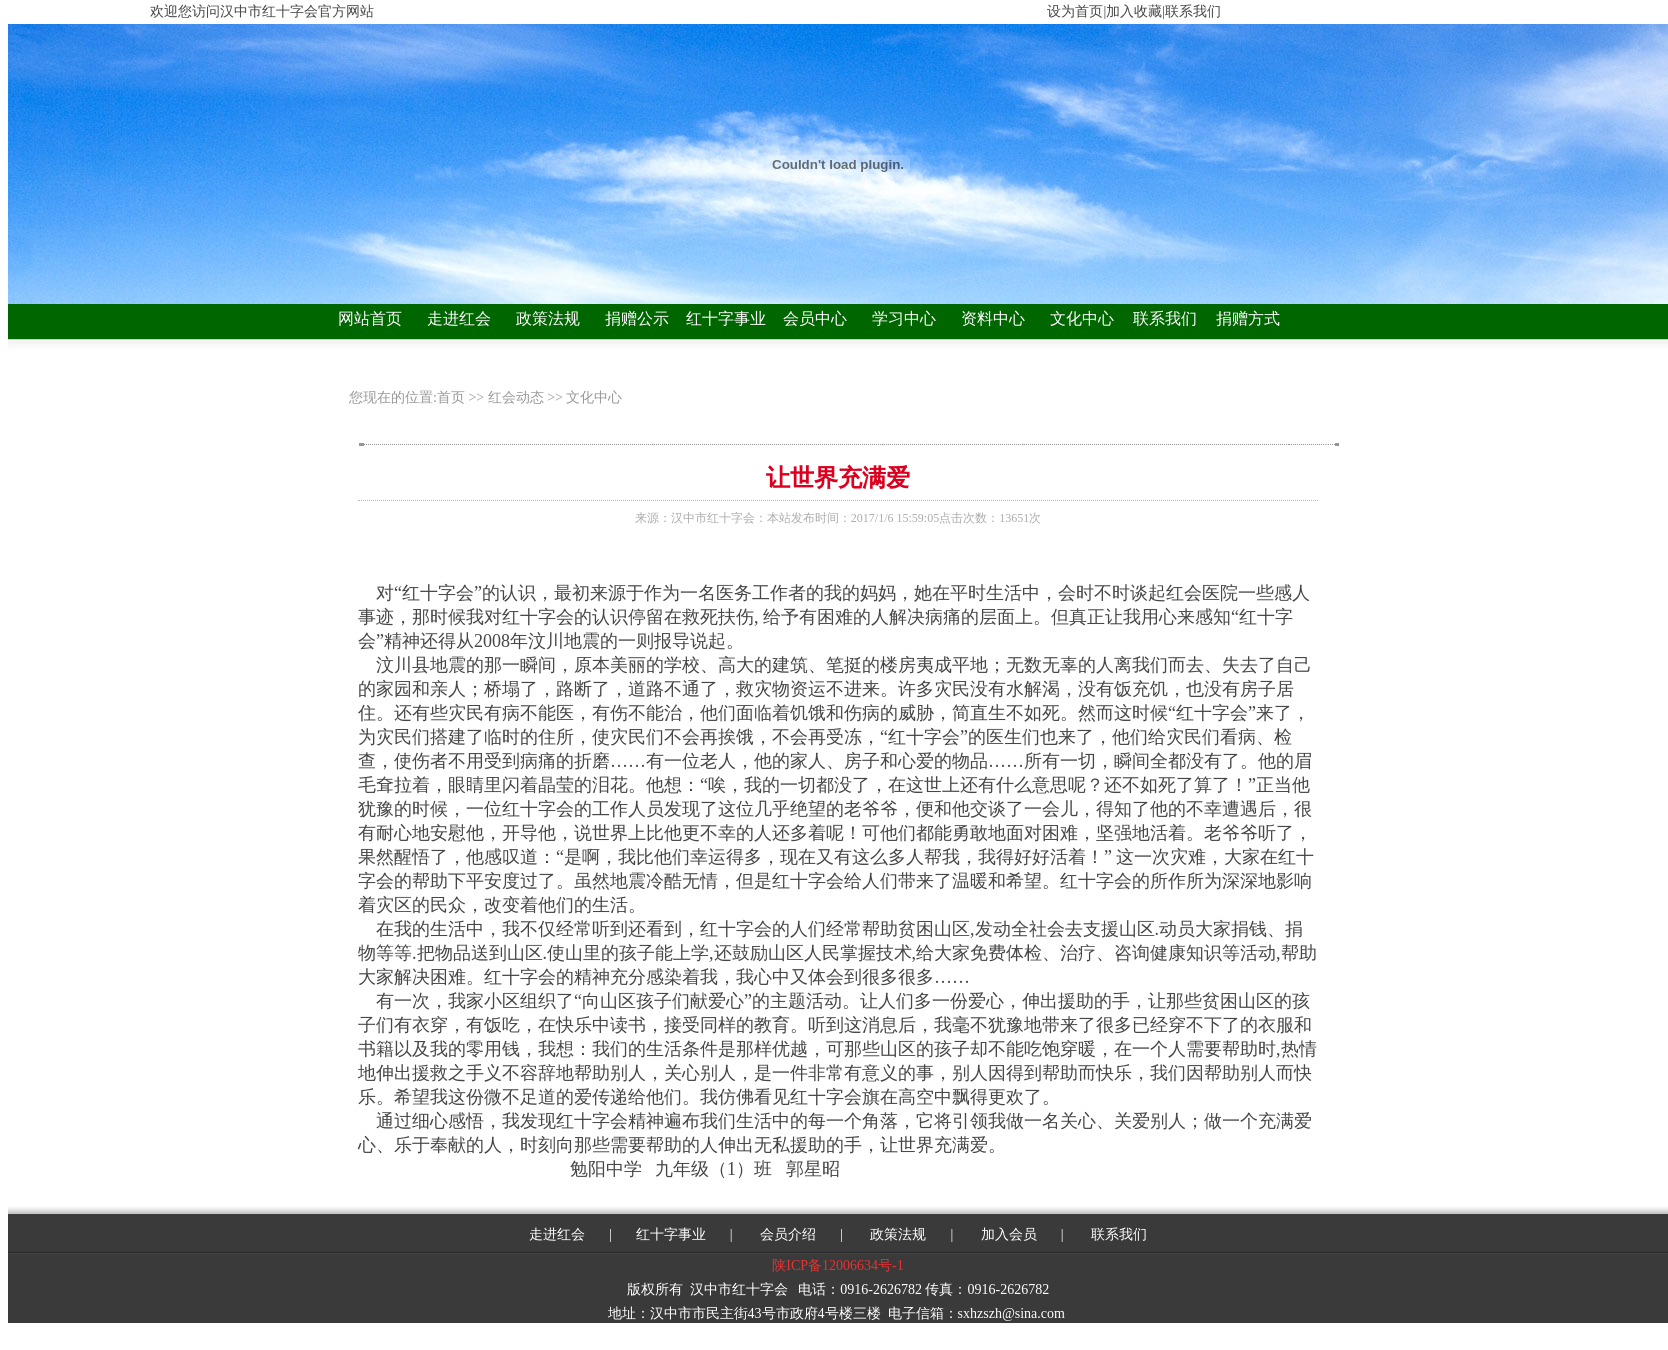 The image size is (1668, 1350). I want to click on 加入收藏, so click(1134, 11).